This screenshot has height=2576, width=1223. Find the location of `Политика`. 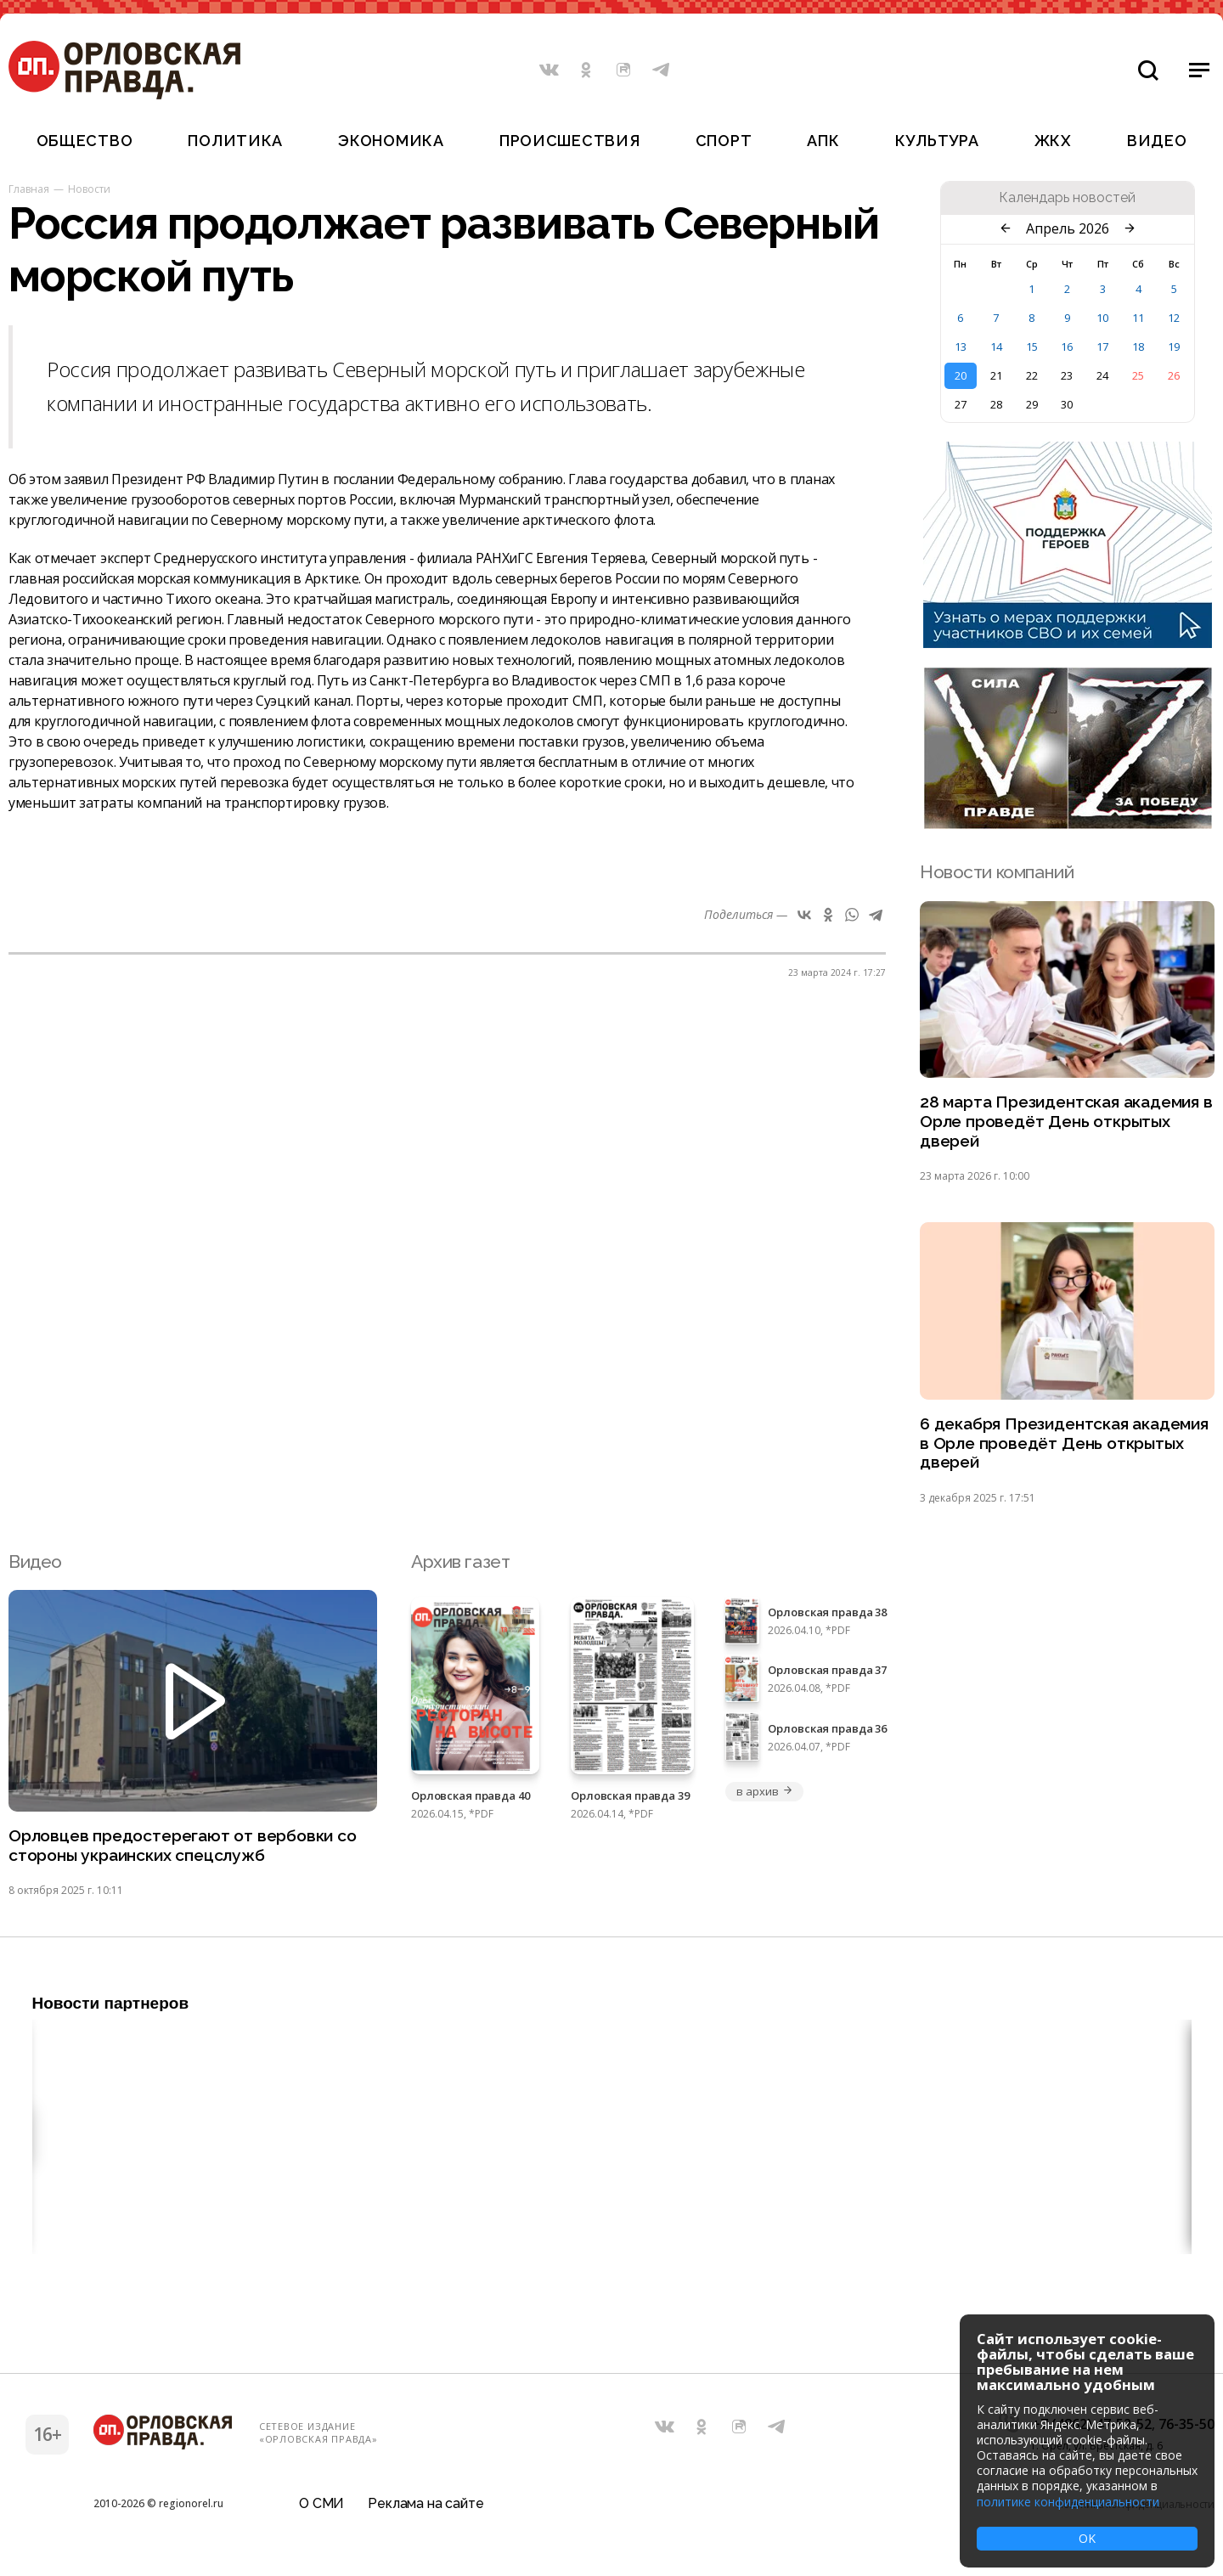

Политика is located at coordinates (235, 140).